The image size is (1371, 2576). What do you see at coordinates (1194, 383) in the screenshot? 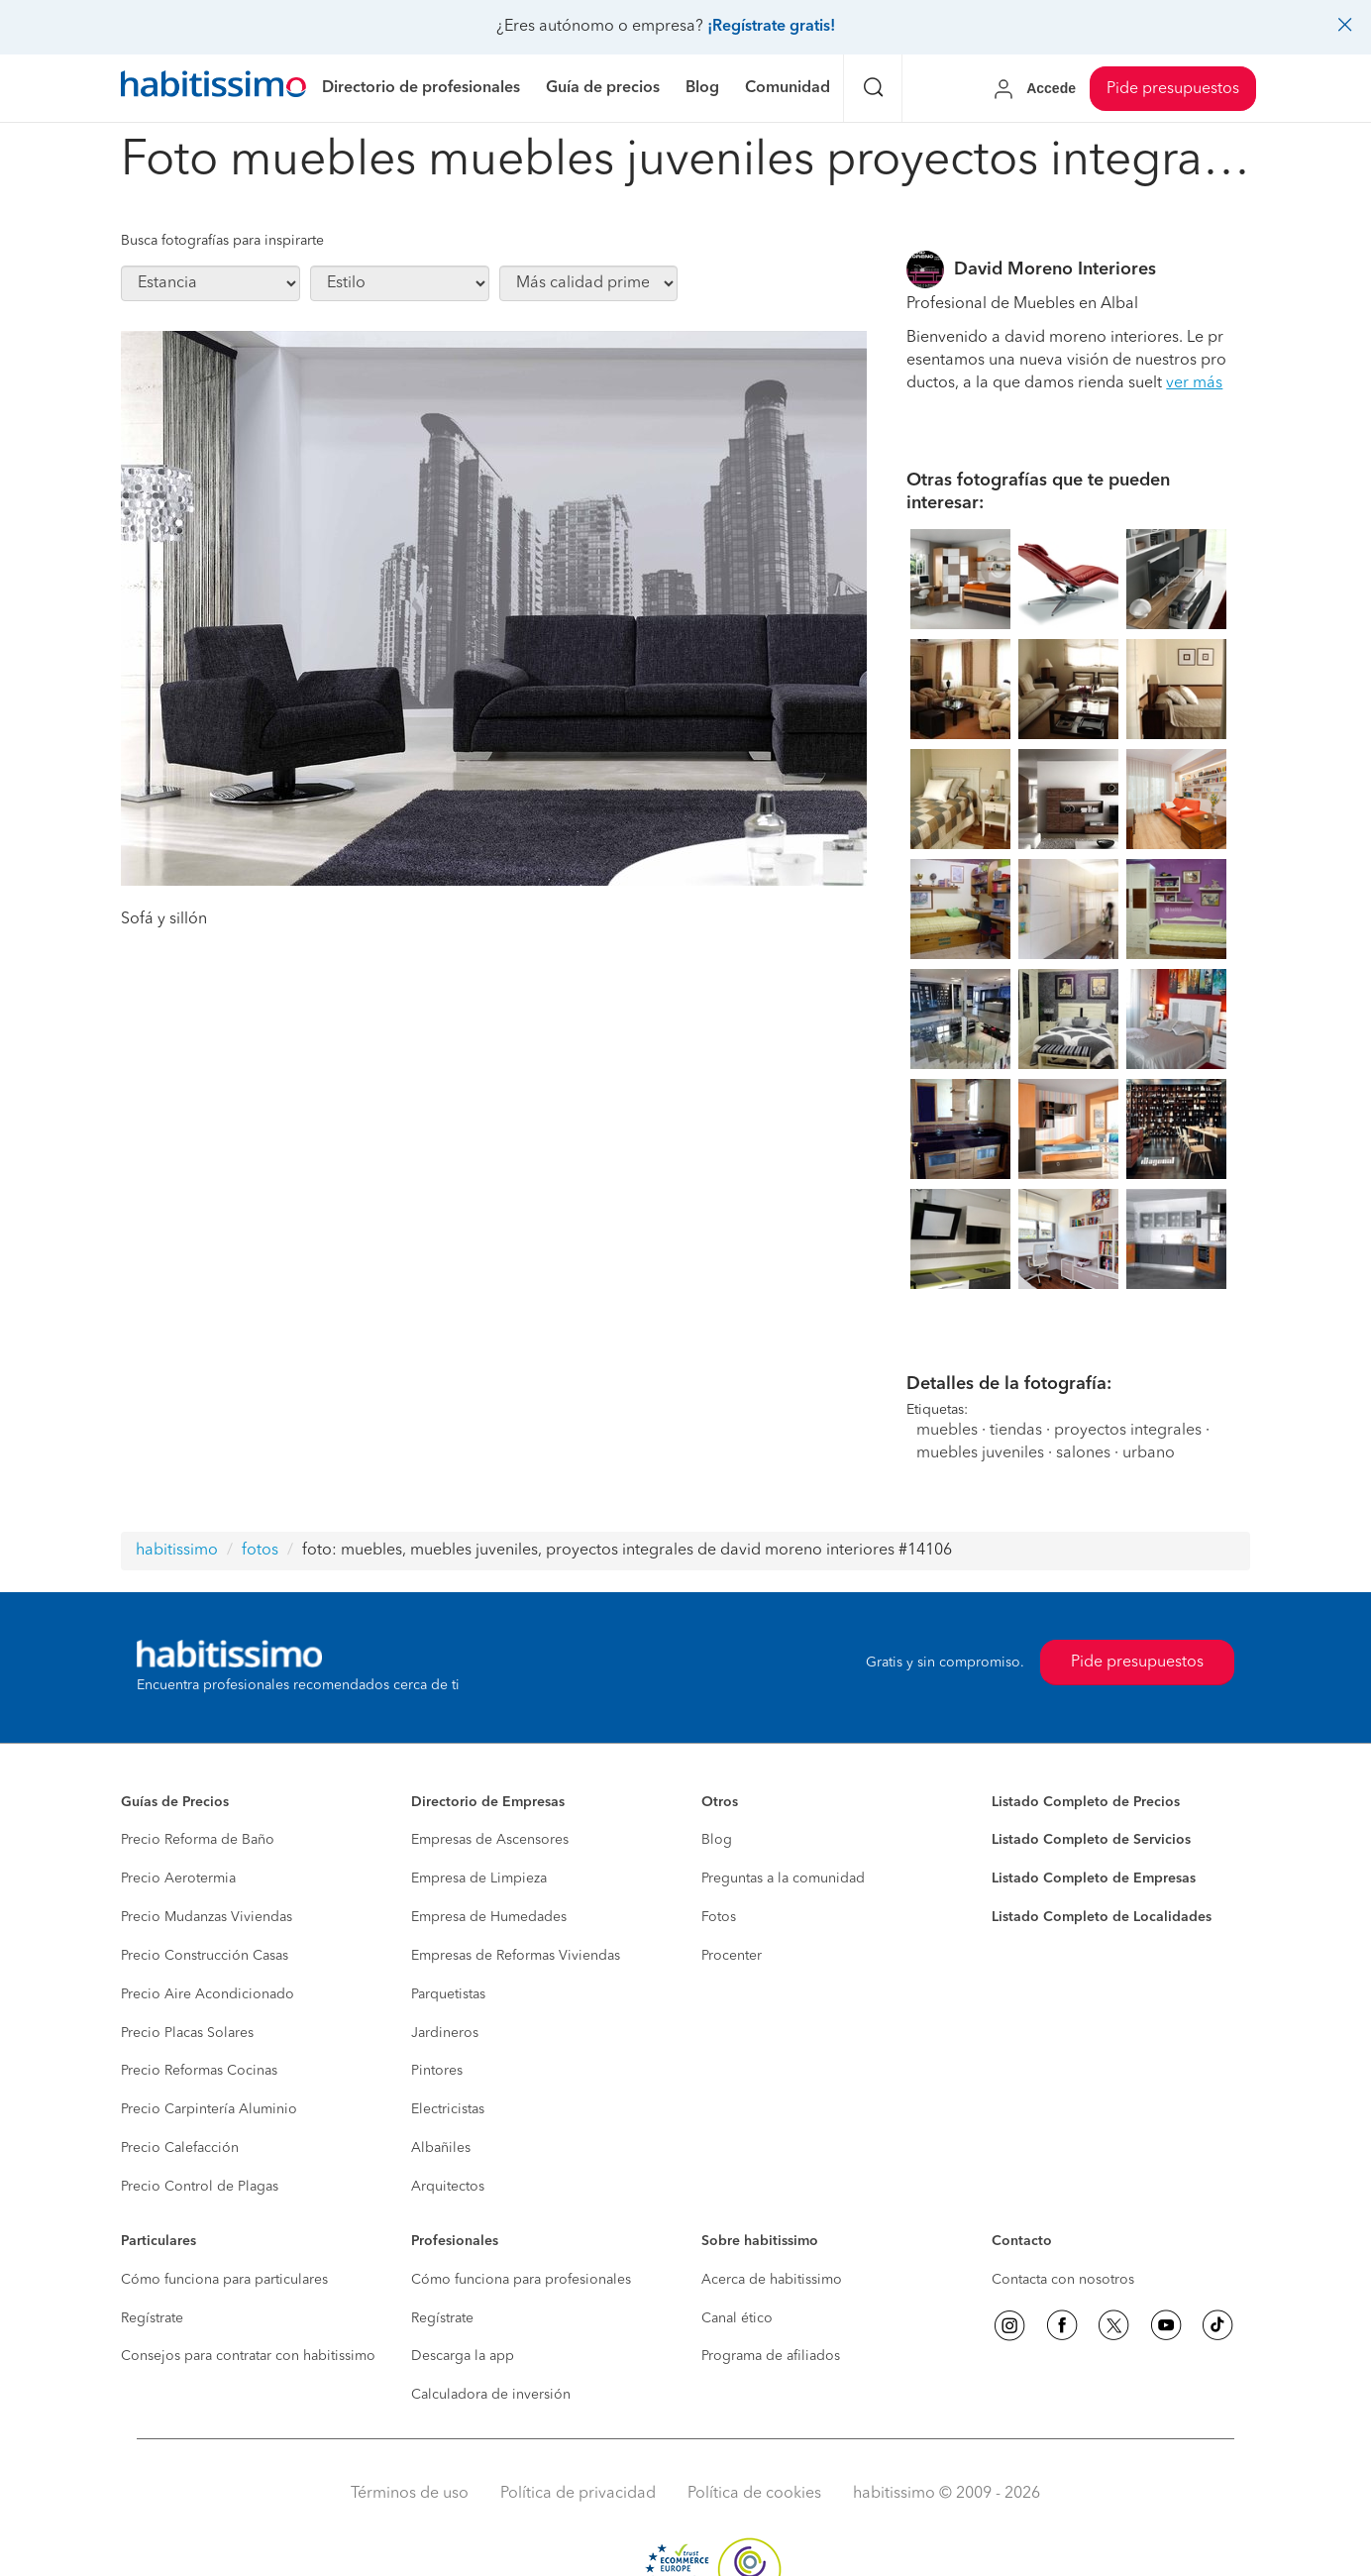
I see `ver más [button]` at bounding box center [1194, 383].